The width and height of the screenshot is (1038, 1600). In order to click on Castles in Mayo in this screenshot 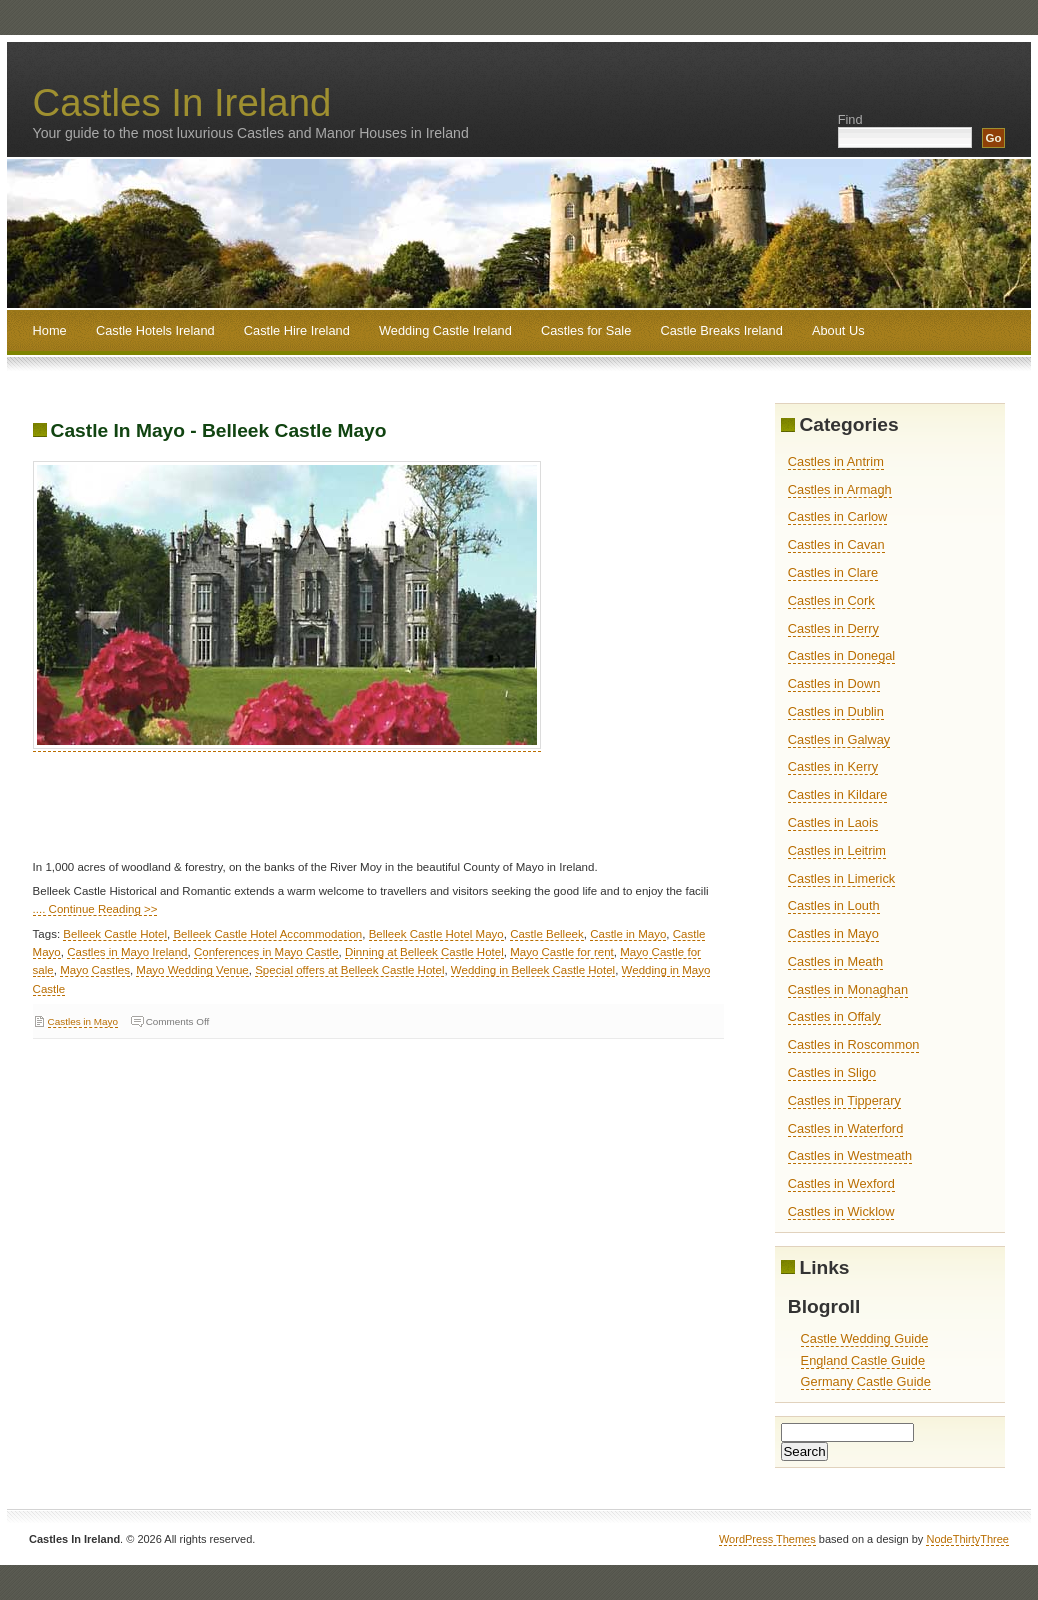, I will do `click(83, 1021)`.